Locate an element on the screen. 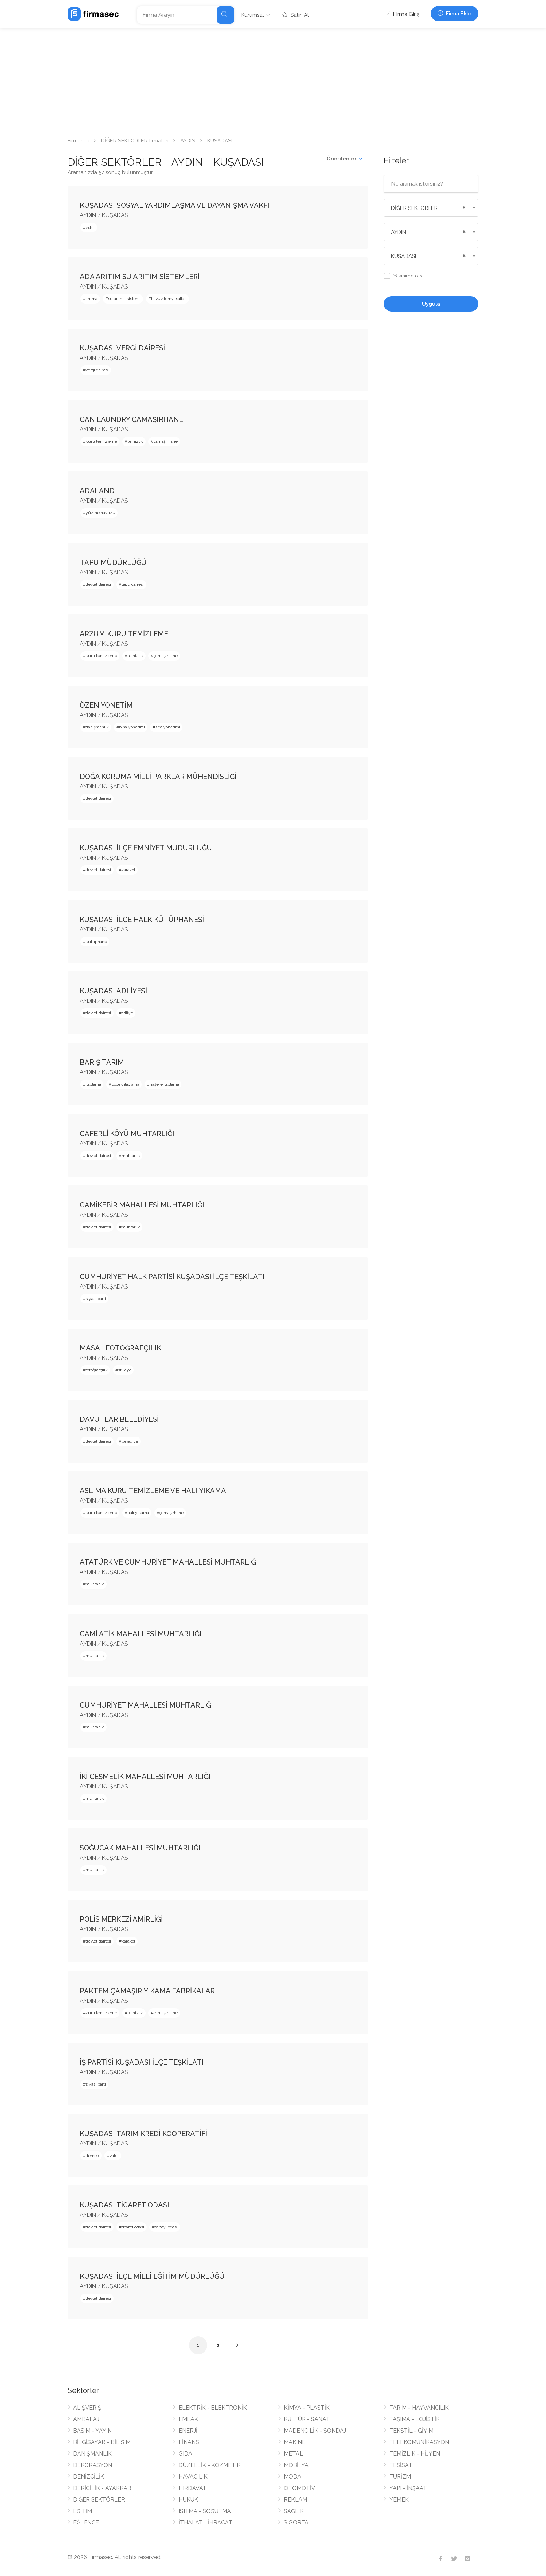  TAŞIMA - LOJİSTİK is located at coordinates (414, 2419).